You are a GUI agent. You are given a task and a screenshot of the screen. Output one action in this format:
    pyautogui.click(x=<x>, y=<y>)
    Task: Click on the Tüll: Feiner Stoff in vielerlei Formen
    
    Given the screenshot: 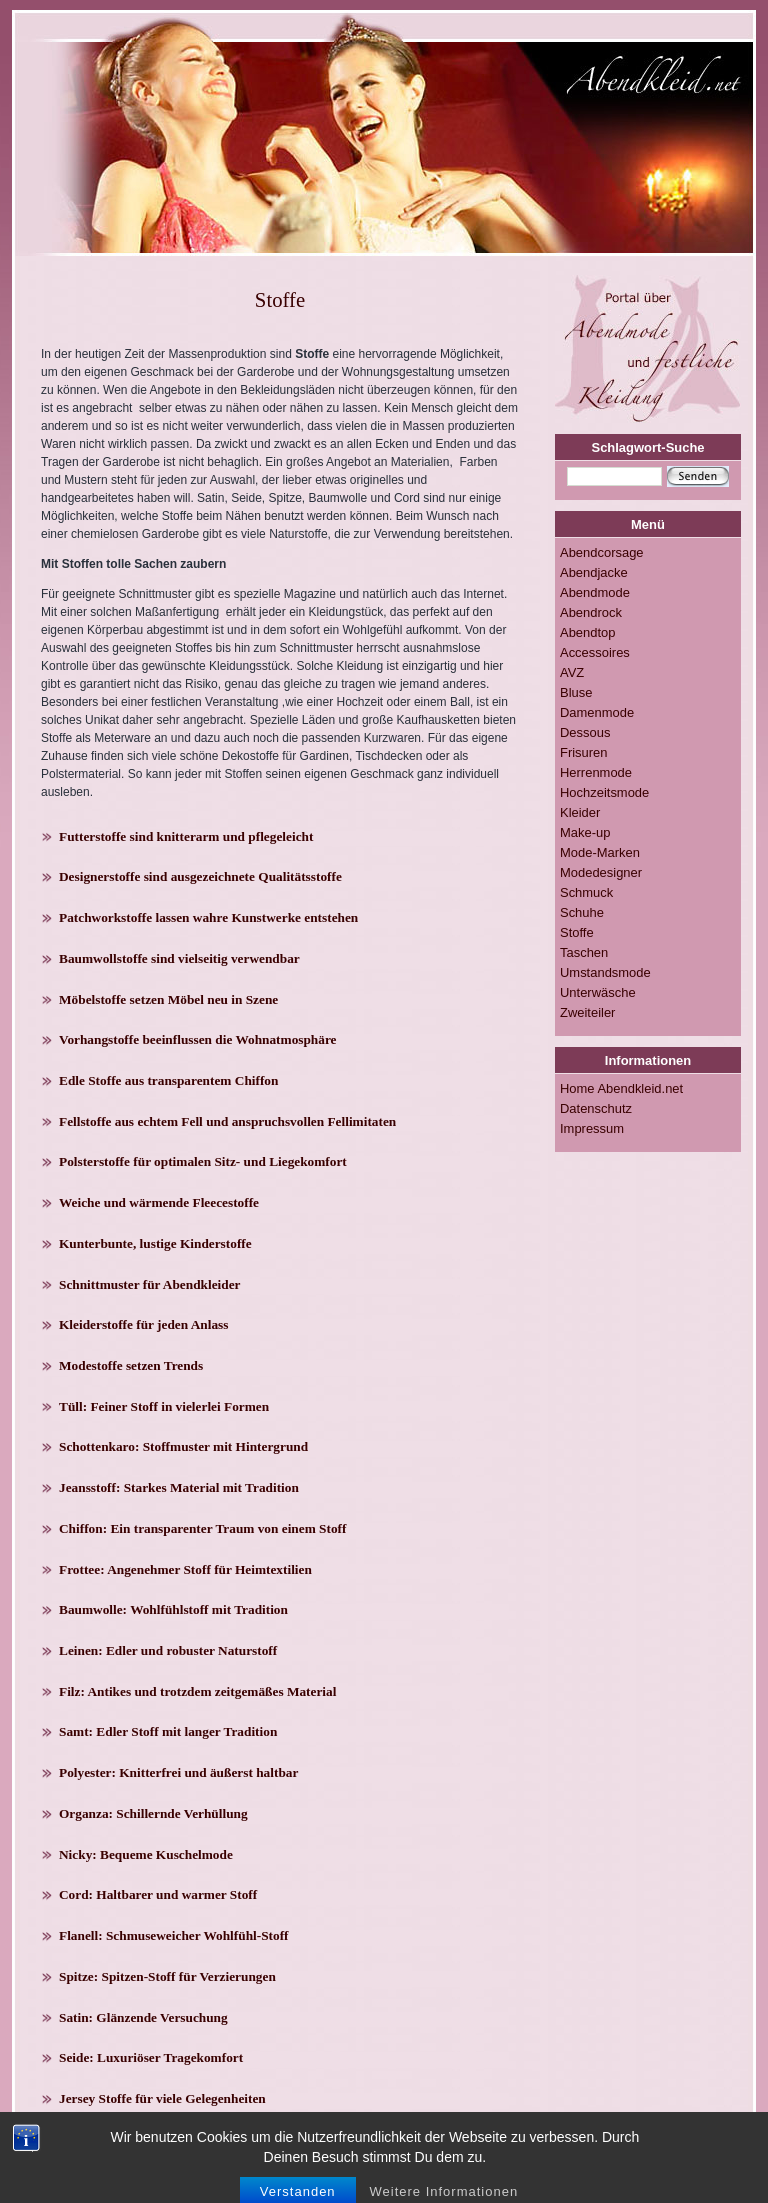 What is the action you would take?
    pyautogui.click(x=164, y=1406)
    